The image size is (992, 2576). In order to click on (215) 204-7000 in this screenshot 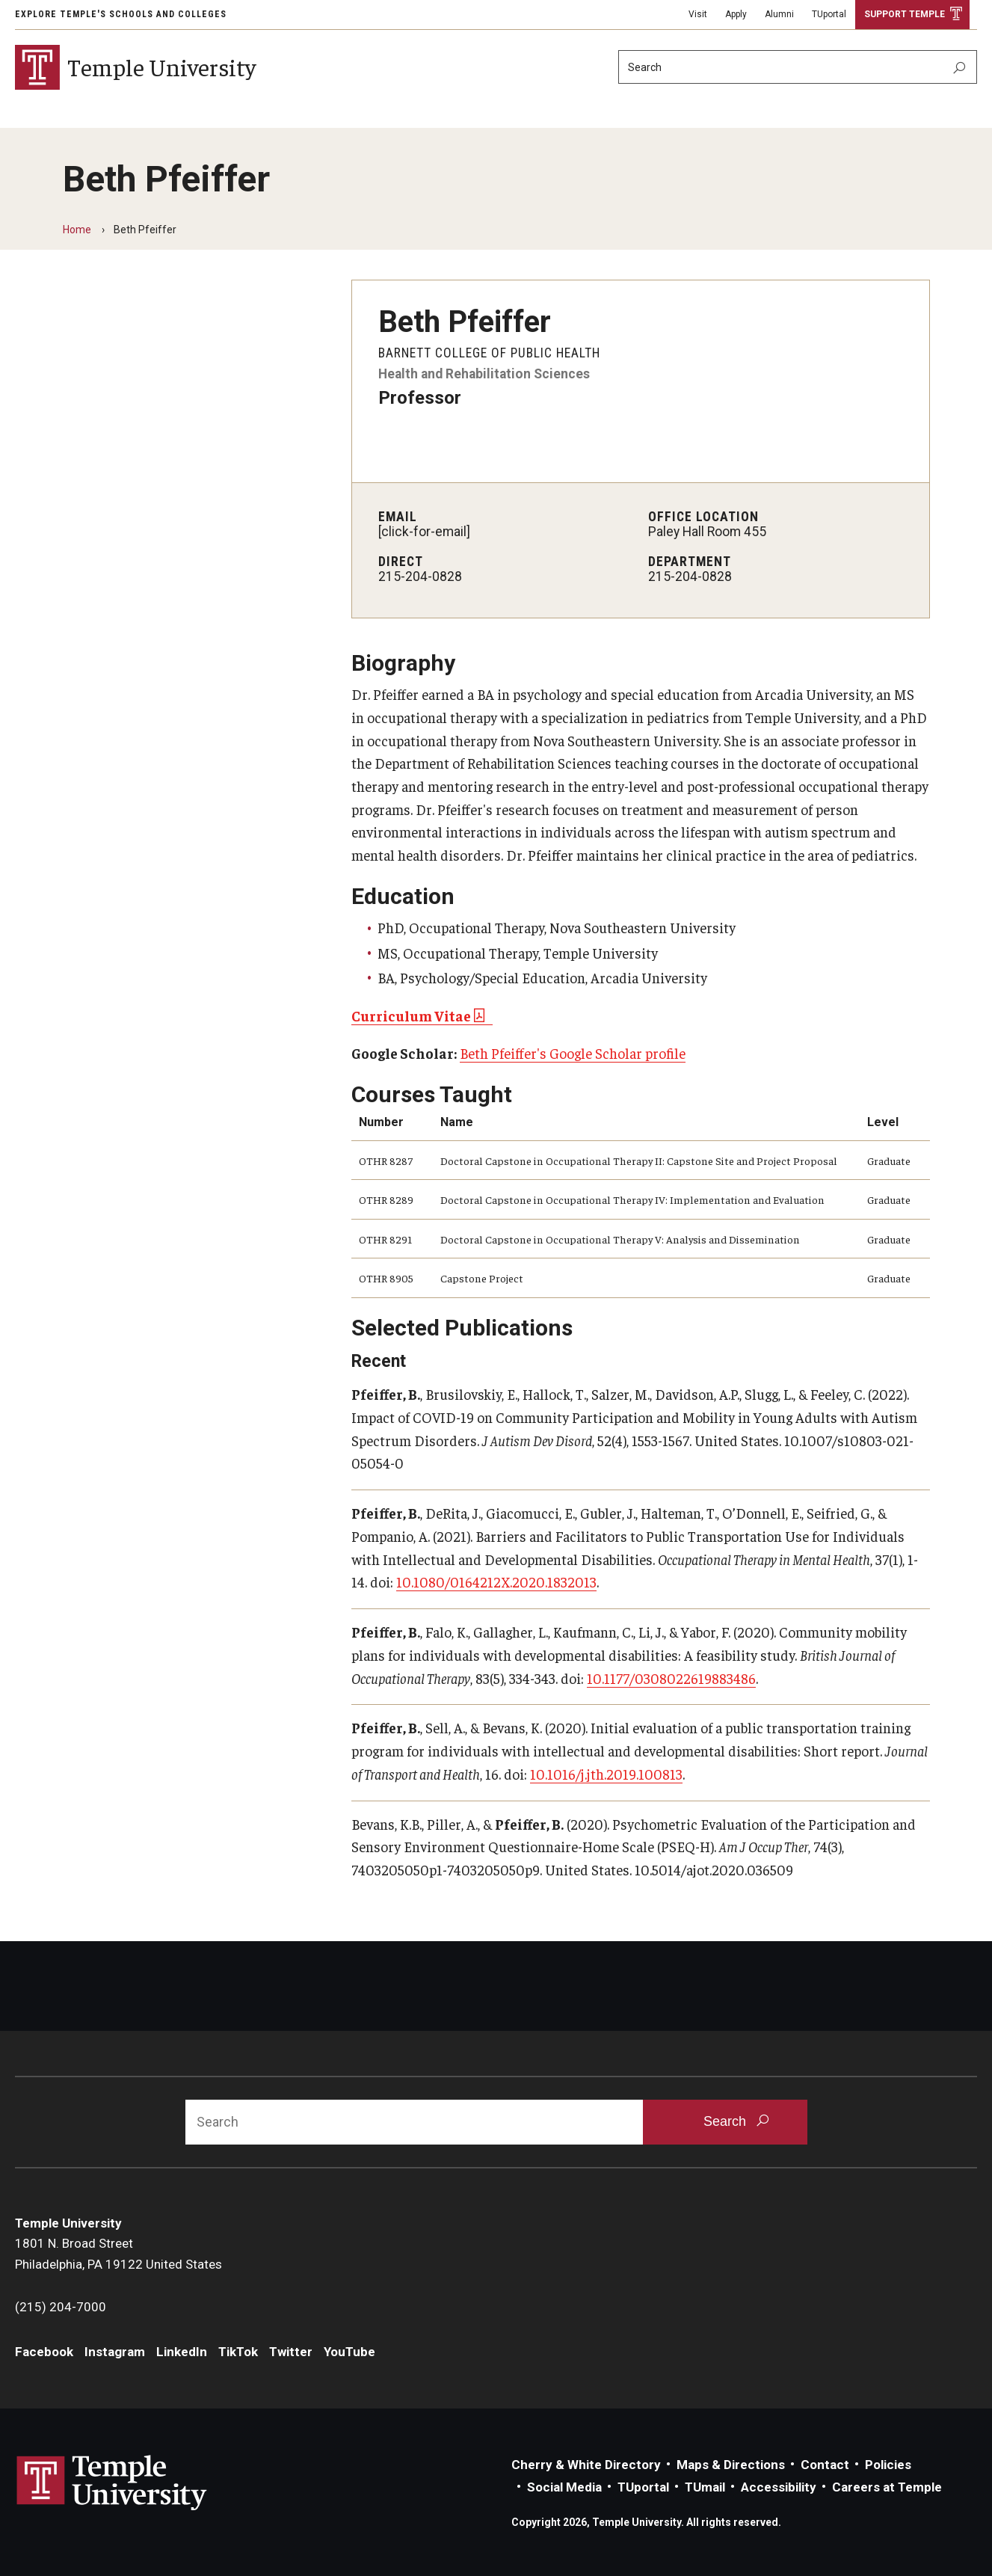, I will do `click(60, 2306)`.